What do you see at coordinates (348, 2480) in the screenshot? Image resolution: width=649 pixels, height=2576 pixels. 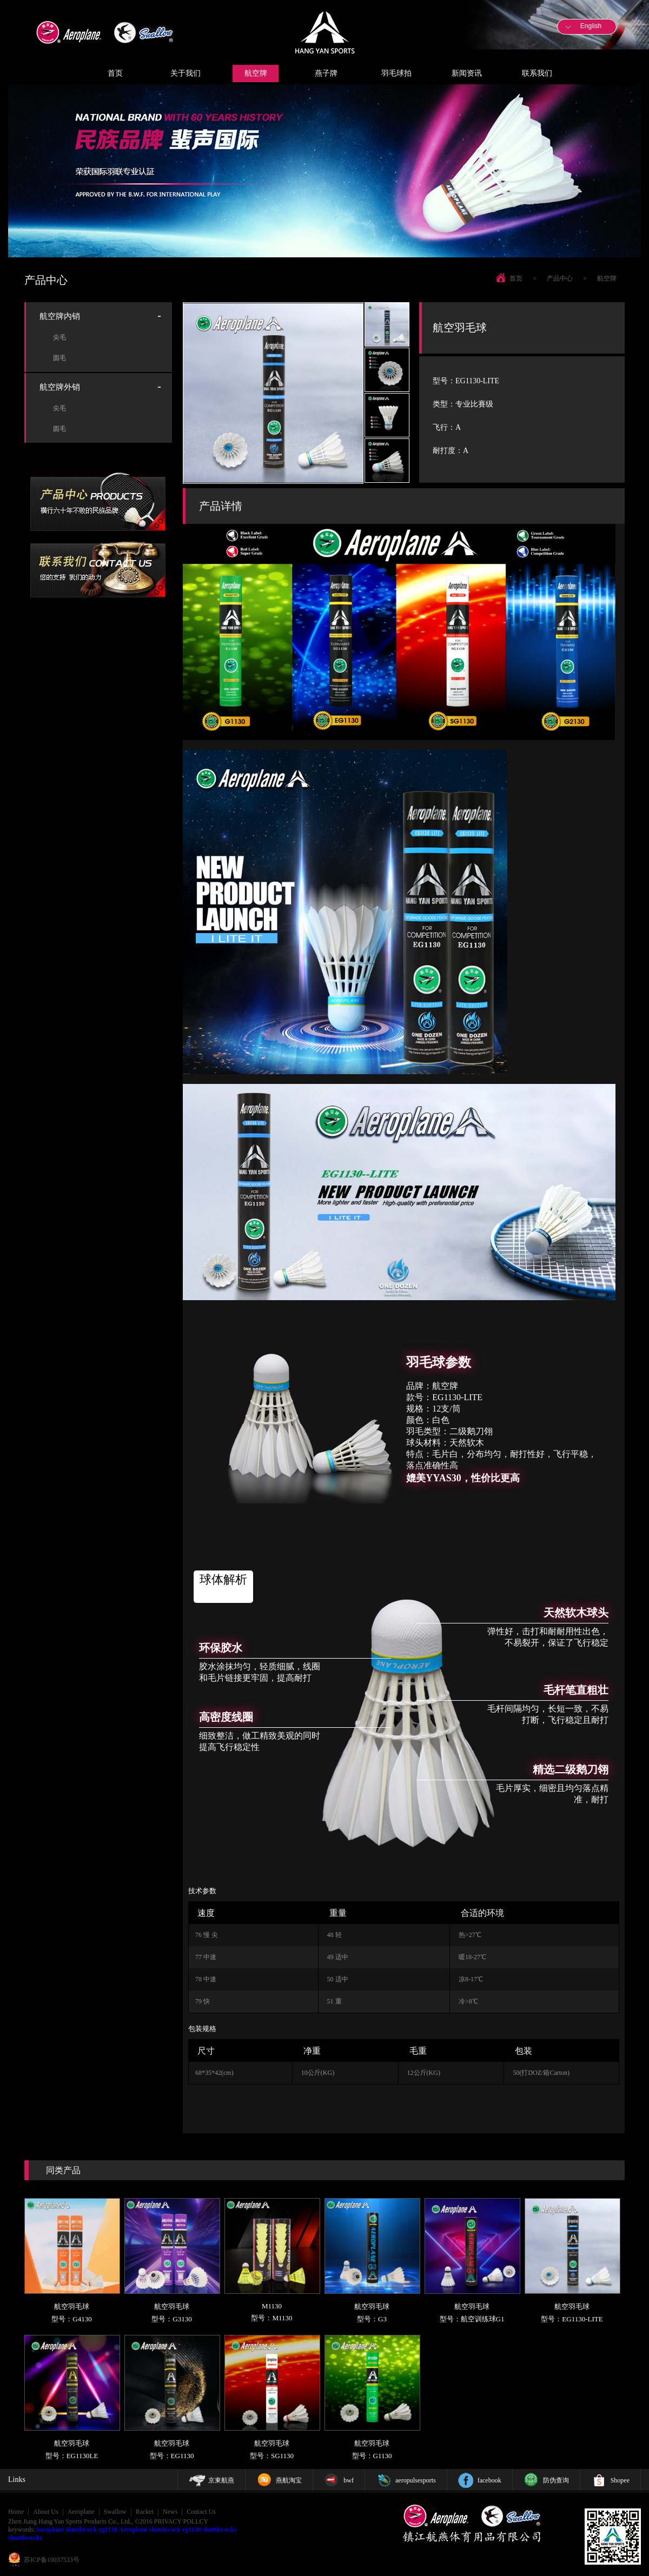 I see `bwf` at bounding box center [348, 2480].